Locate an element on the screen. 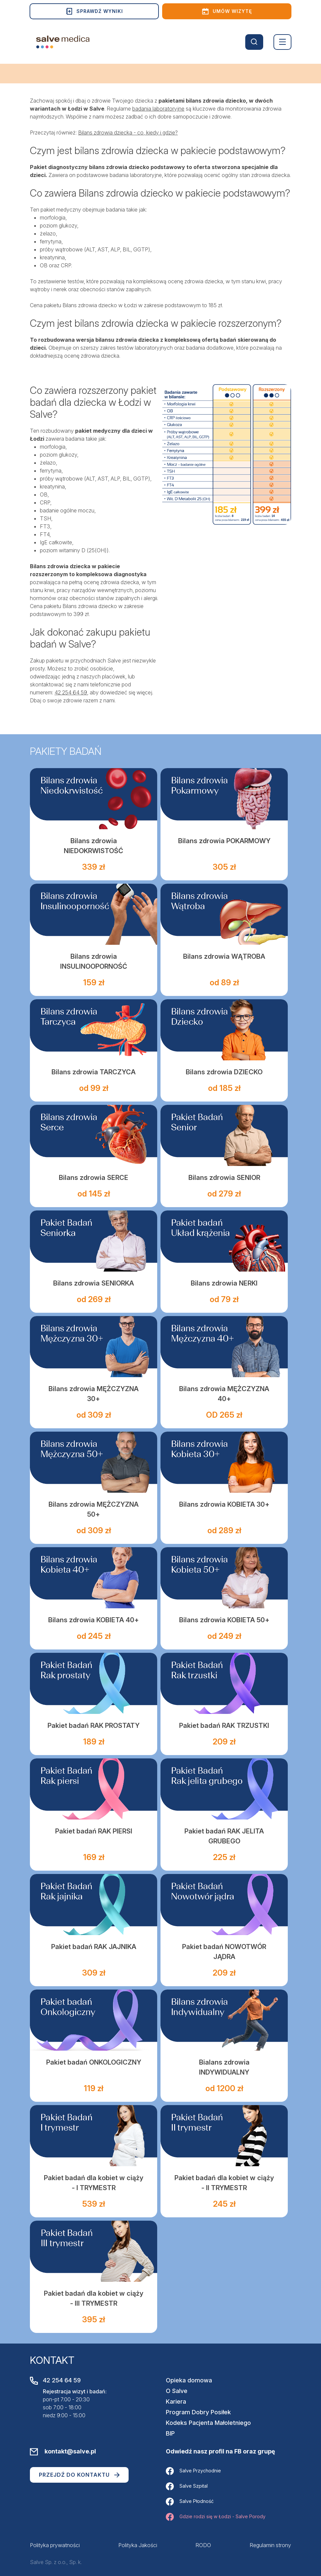 This screenshot has width=321, height=2576. Przejdź do kontaktu is located at coordinates (79, 2474).